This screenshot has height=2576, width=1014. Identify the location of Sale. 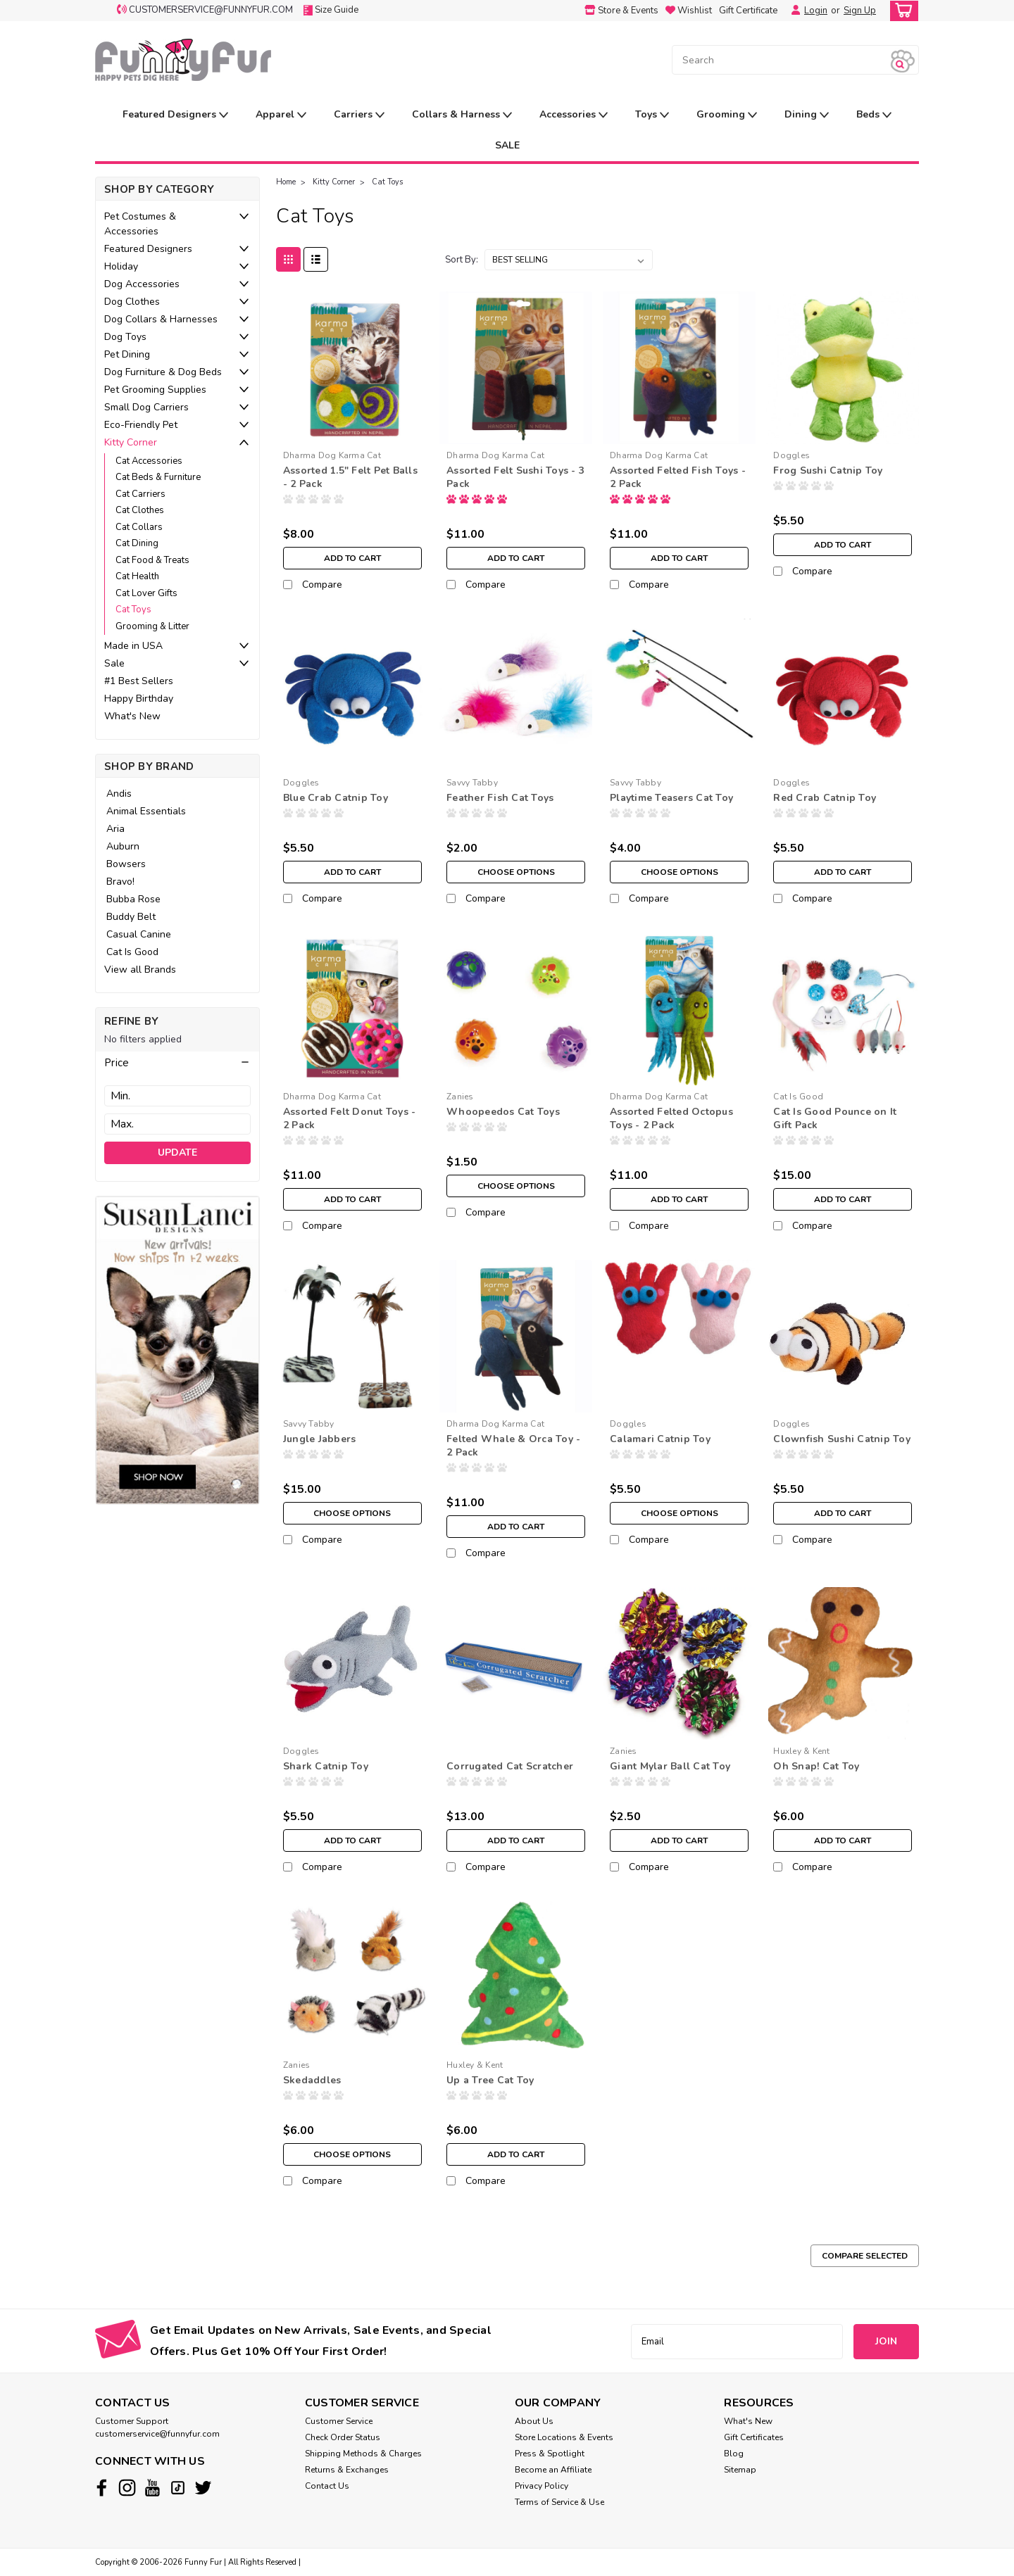
(114, 663).